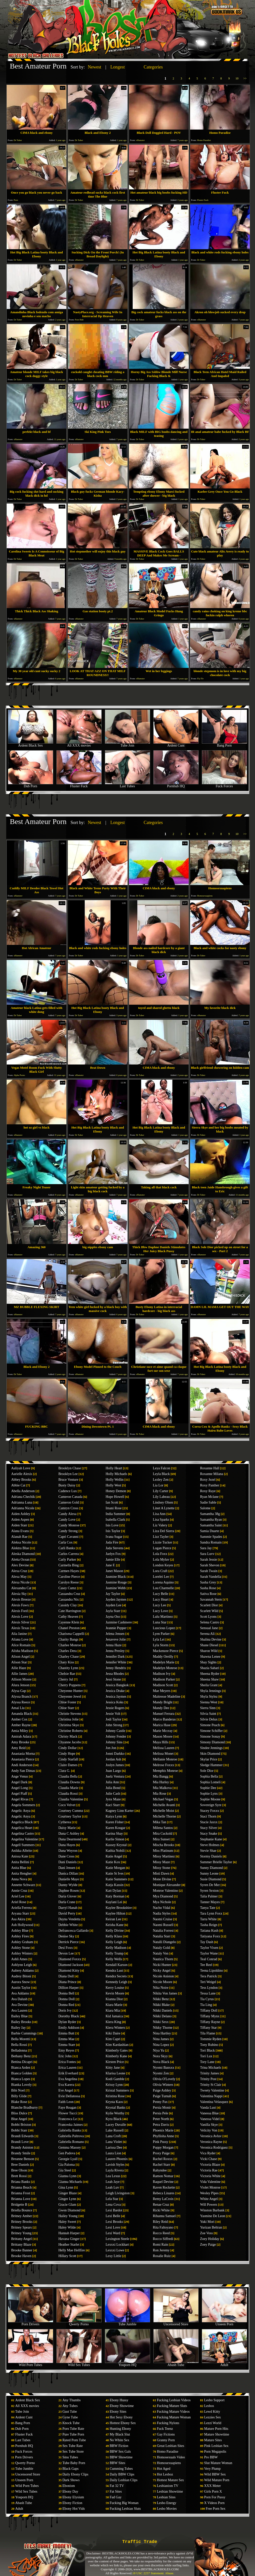 The image size is (255, 2576). Describe the element at coordinates (163, 2136) in the screenshot. I see `Phyllisha Anne` at that location.